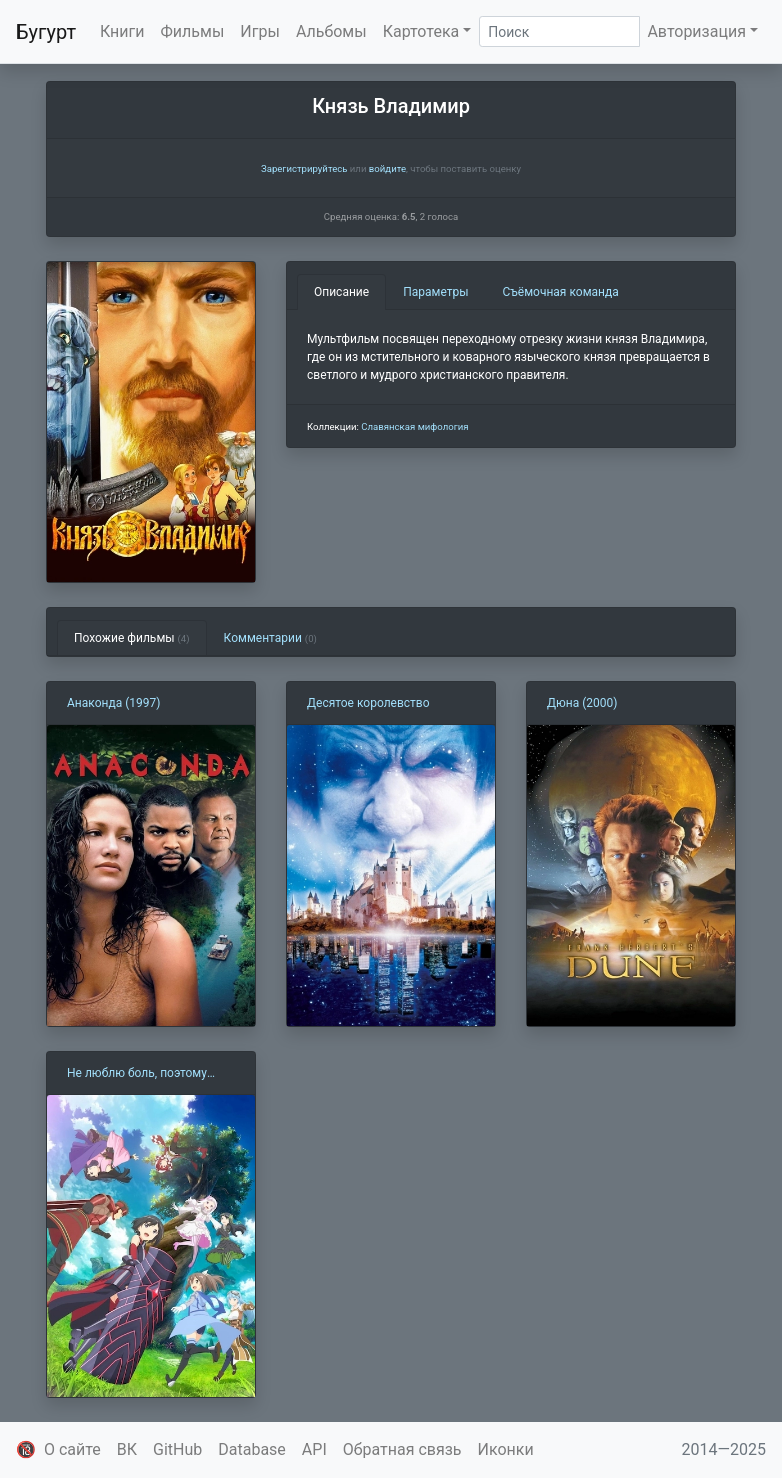 The width and height of the screenshot is (782, 1478). I want to click on GitHub, so click(177, 1449).